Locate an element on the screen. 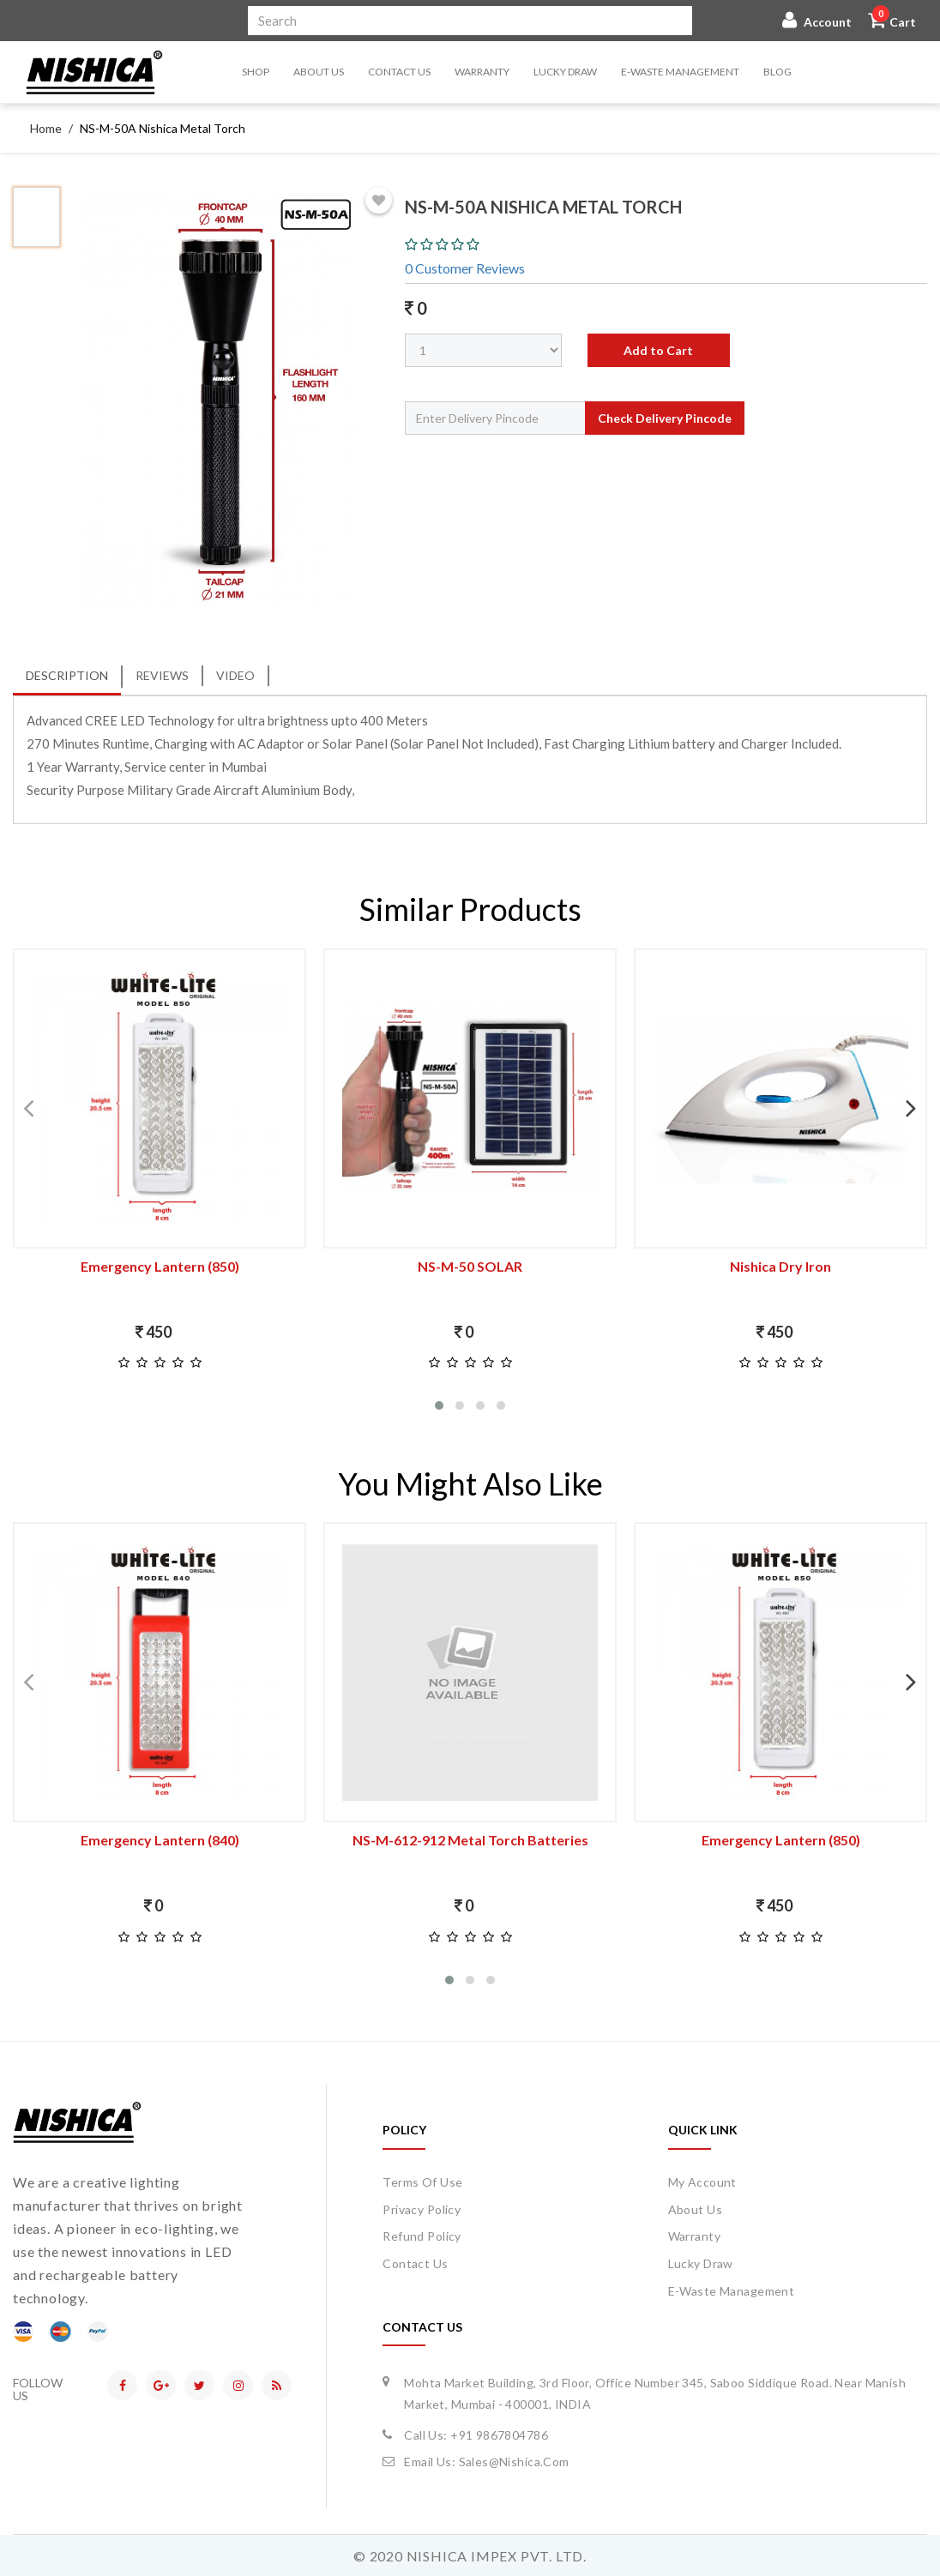 The width and height of the screenshot is (940, 2576). Lucky Draw is located at coordinates (565, 71).